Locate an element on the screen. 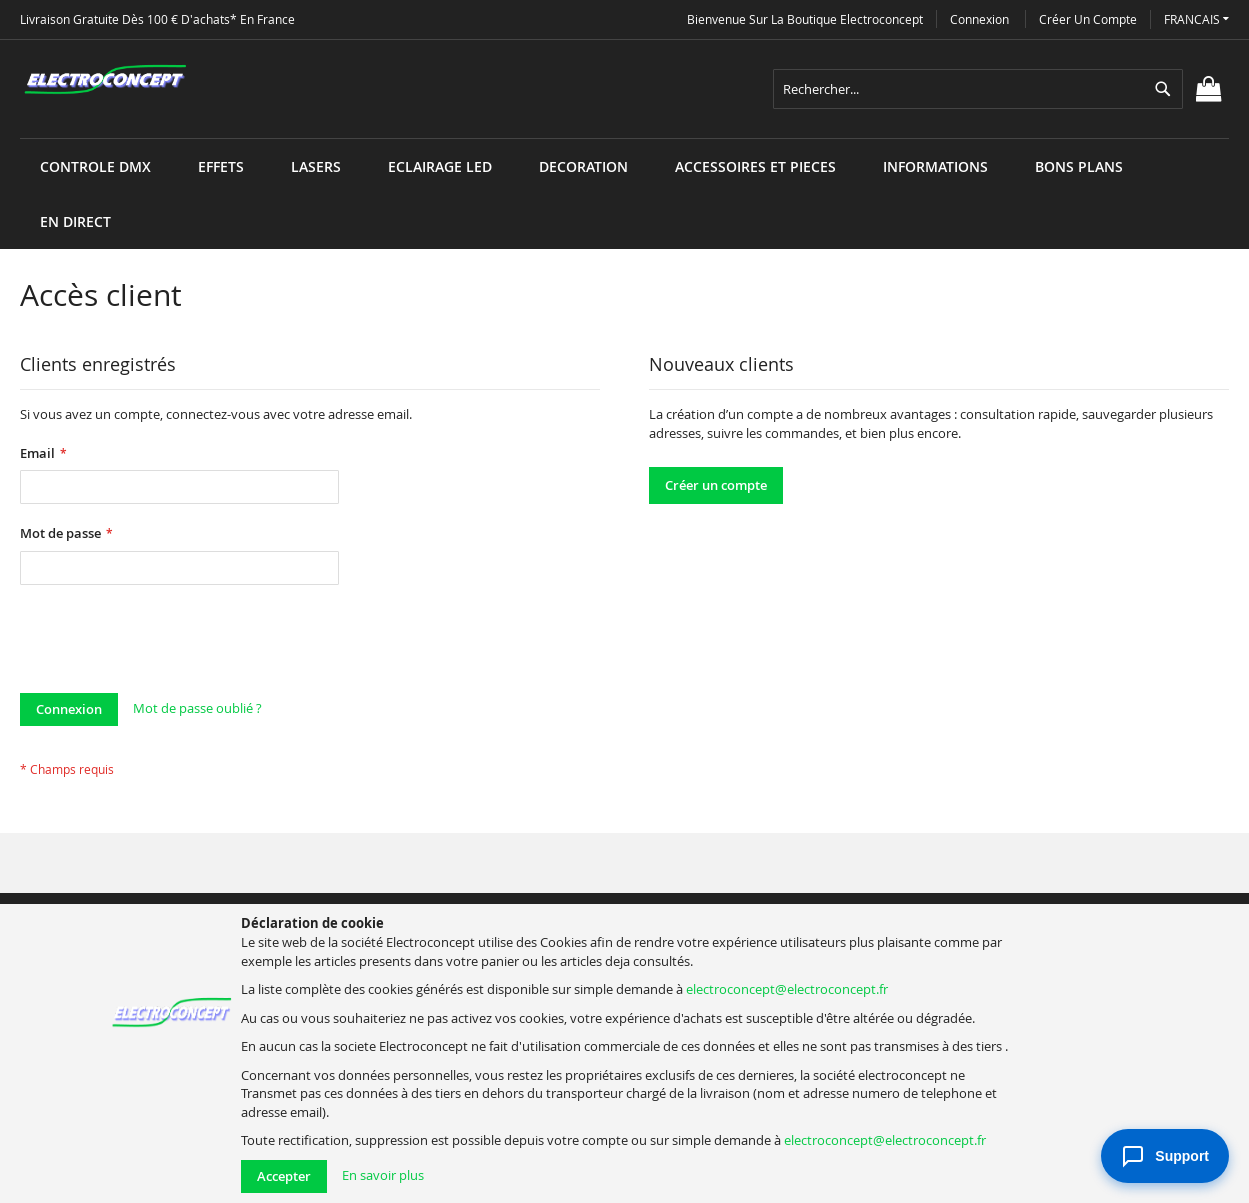 Image resolution: width=1249 pixels, height=1203 pixels. Connexion is located at coordinates (979, 19).